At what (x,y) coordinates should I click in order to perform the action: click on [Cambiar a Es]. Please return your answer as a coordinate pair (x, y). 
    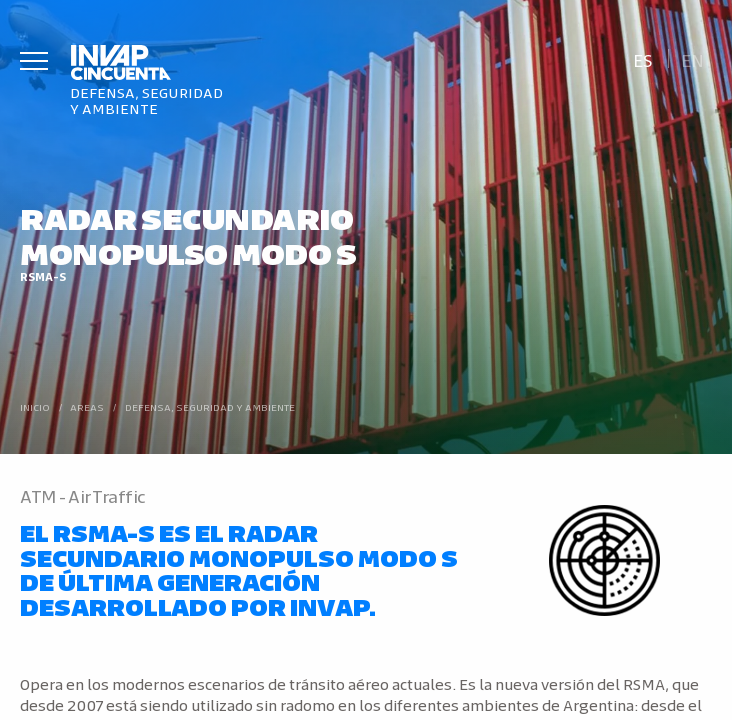
    Looking at the image, I should click on (642, 58).